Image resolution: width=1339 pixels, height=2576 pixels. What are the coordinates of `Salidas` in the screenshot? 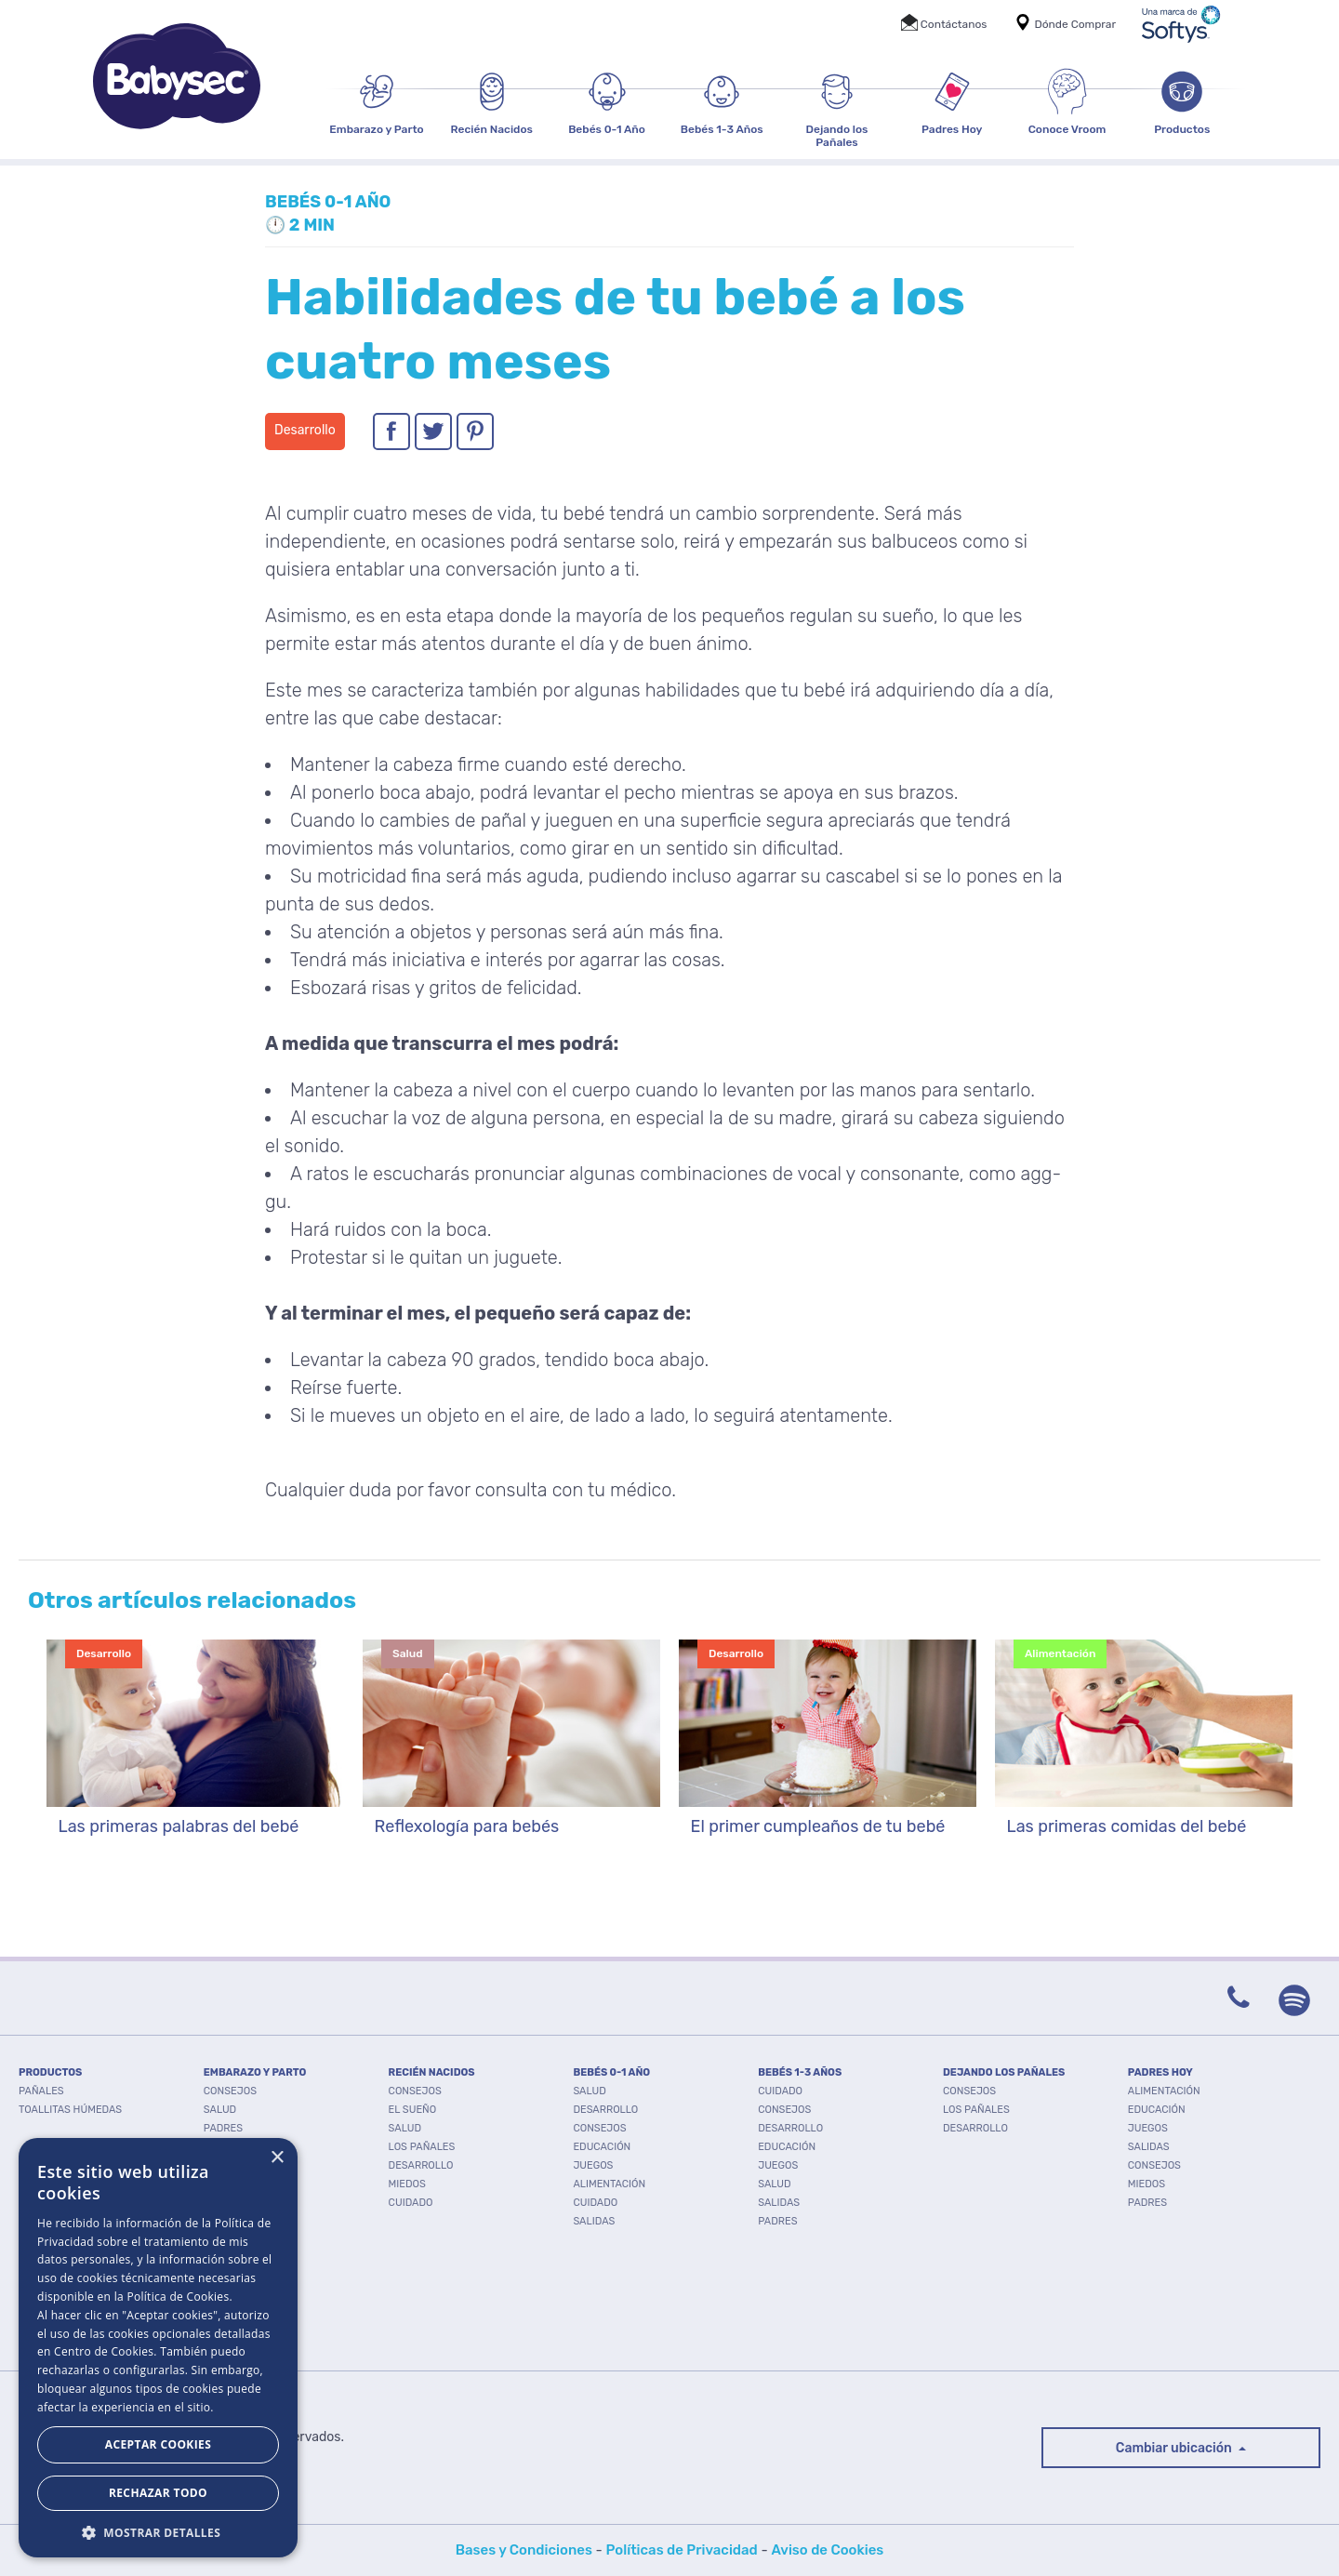 It's located at (594, 2221).